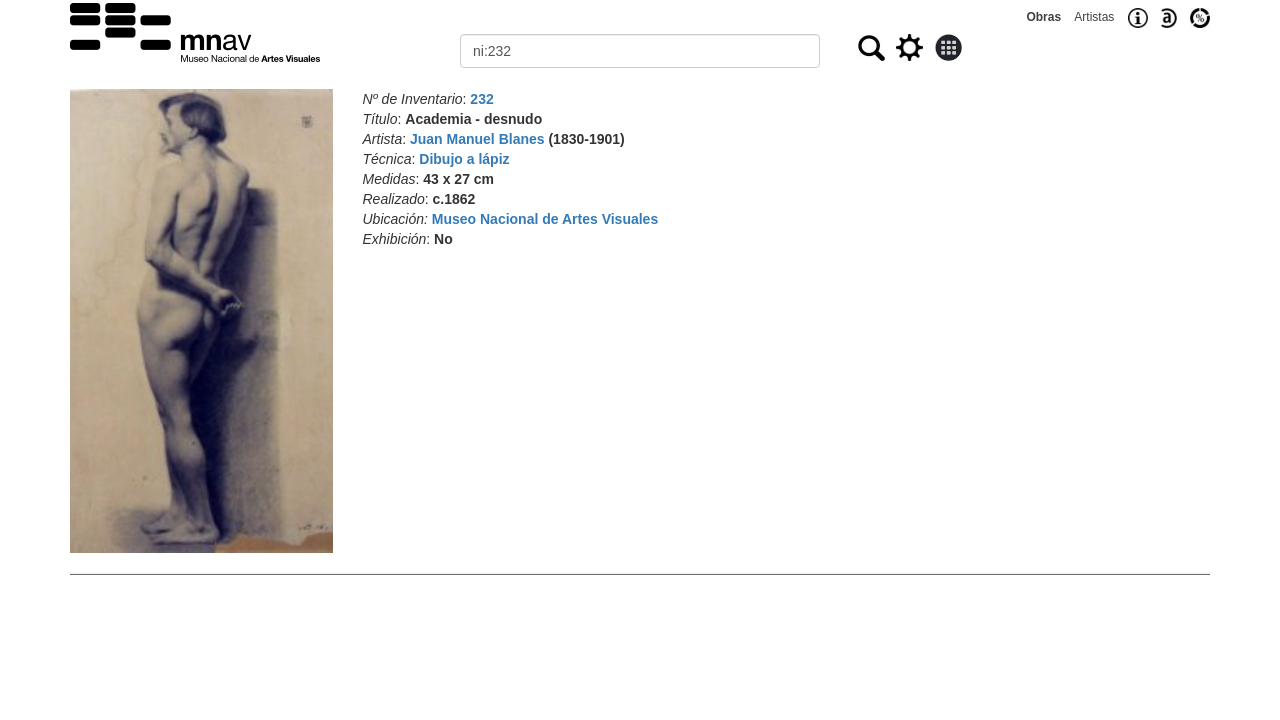 The width and height of the screenshot is (1280, 720). I want to click on Dibujo a lápiz, so click(464, 159).